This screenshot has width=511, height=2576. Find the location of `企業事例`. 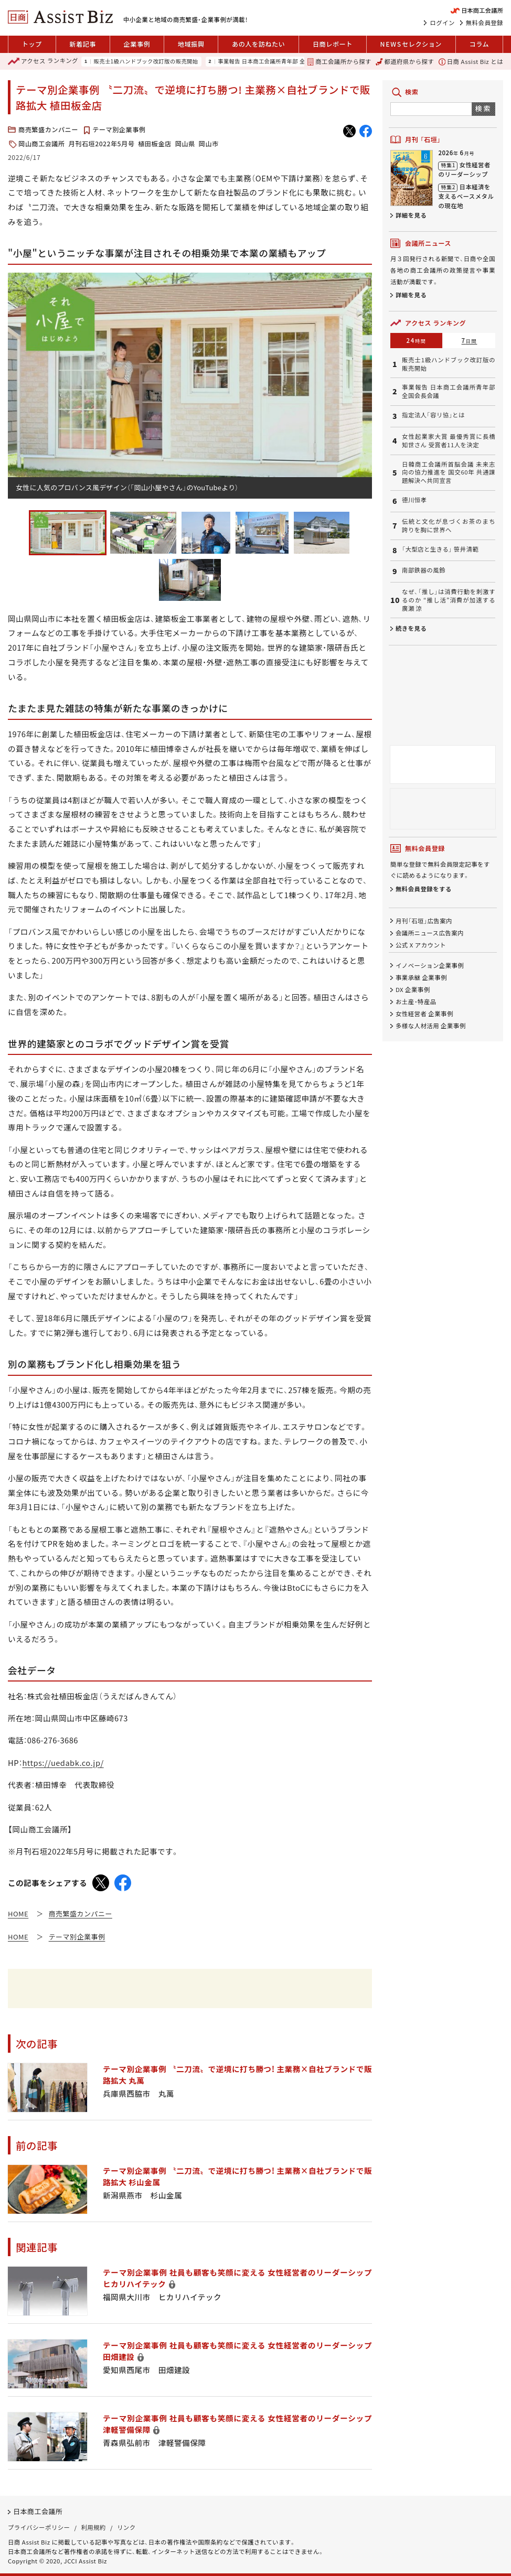

企業事例 is located at coordinates (137, 44).